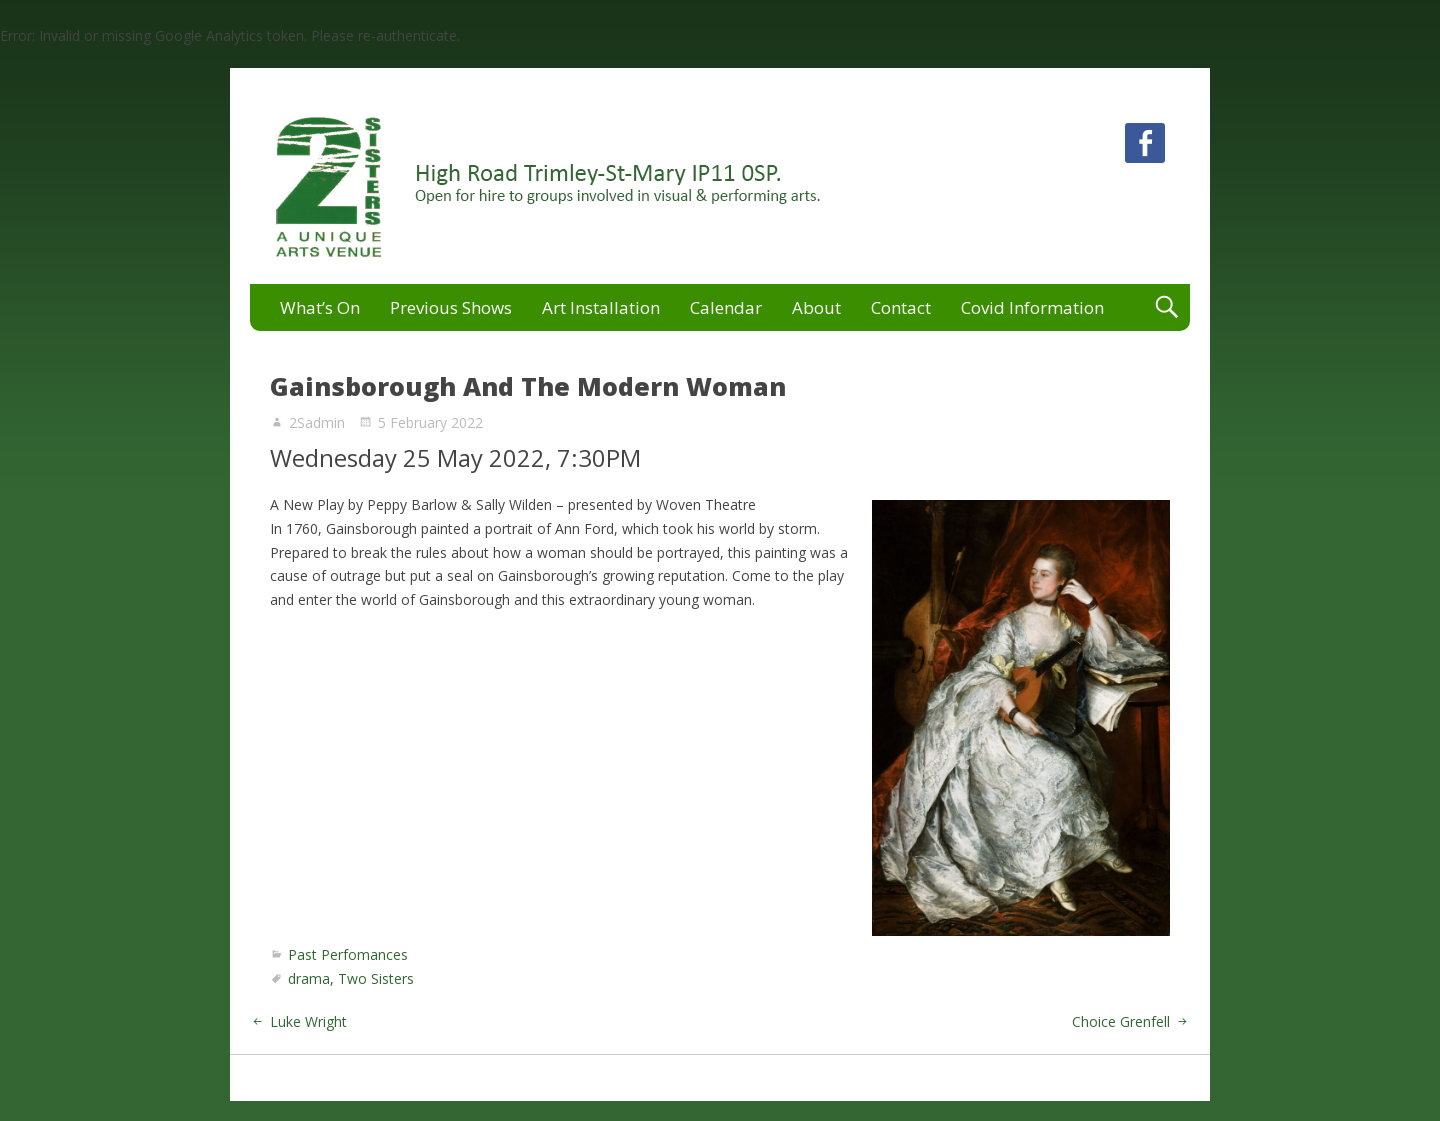 The width and height of the screenshot is (1440, 1121). Describe the element at coordinates (726, 307) in the screenshot. I see `Calendar` at that location.